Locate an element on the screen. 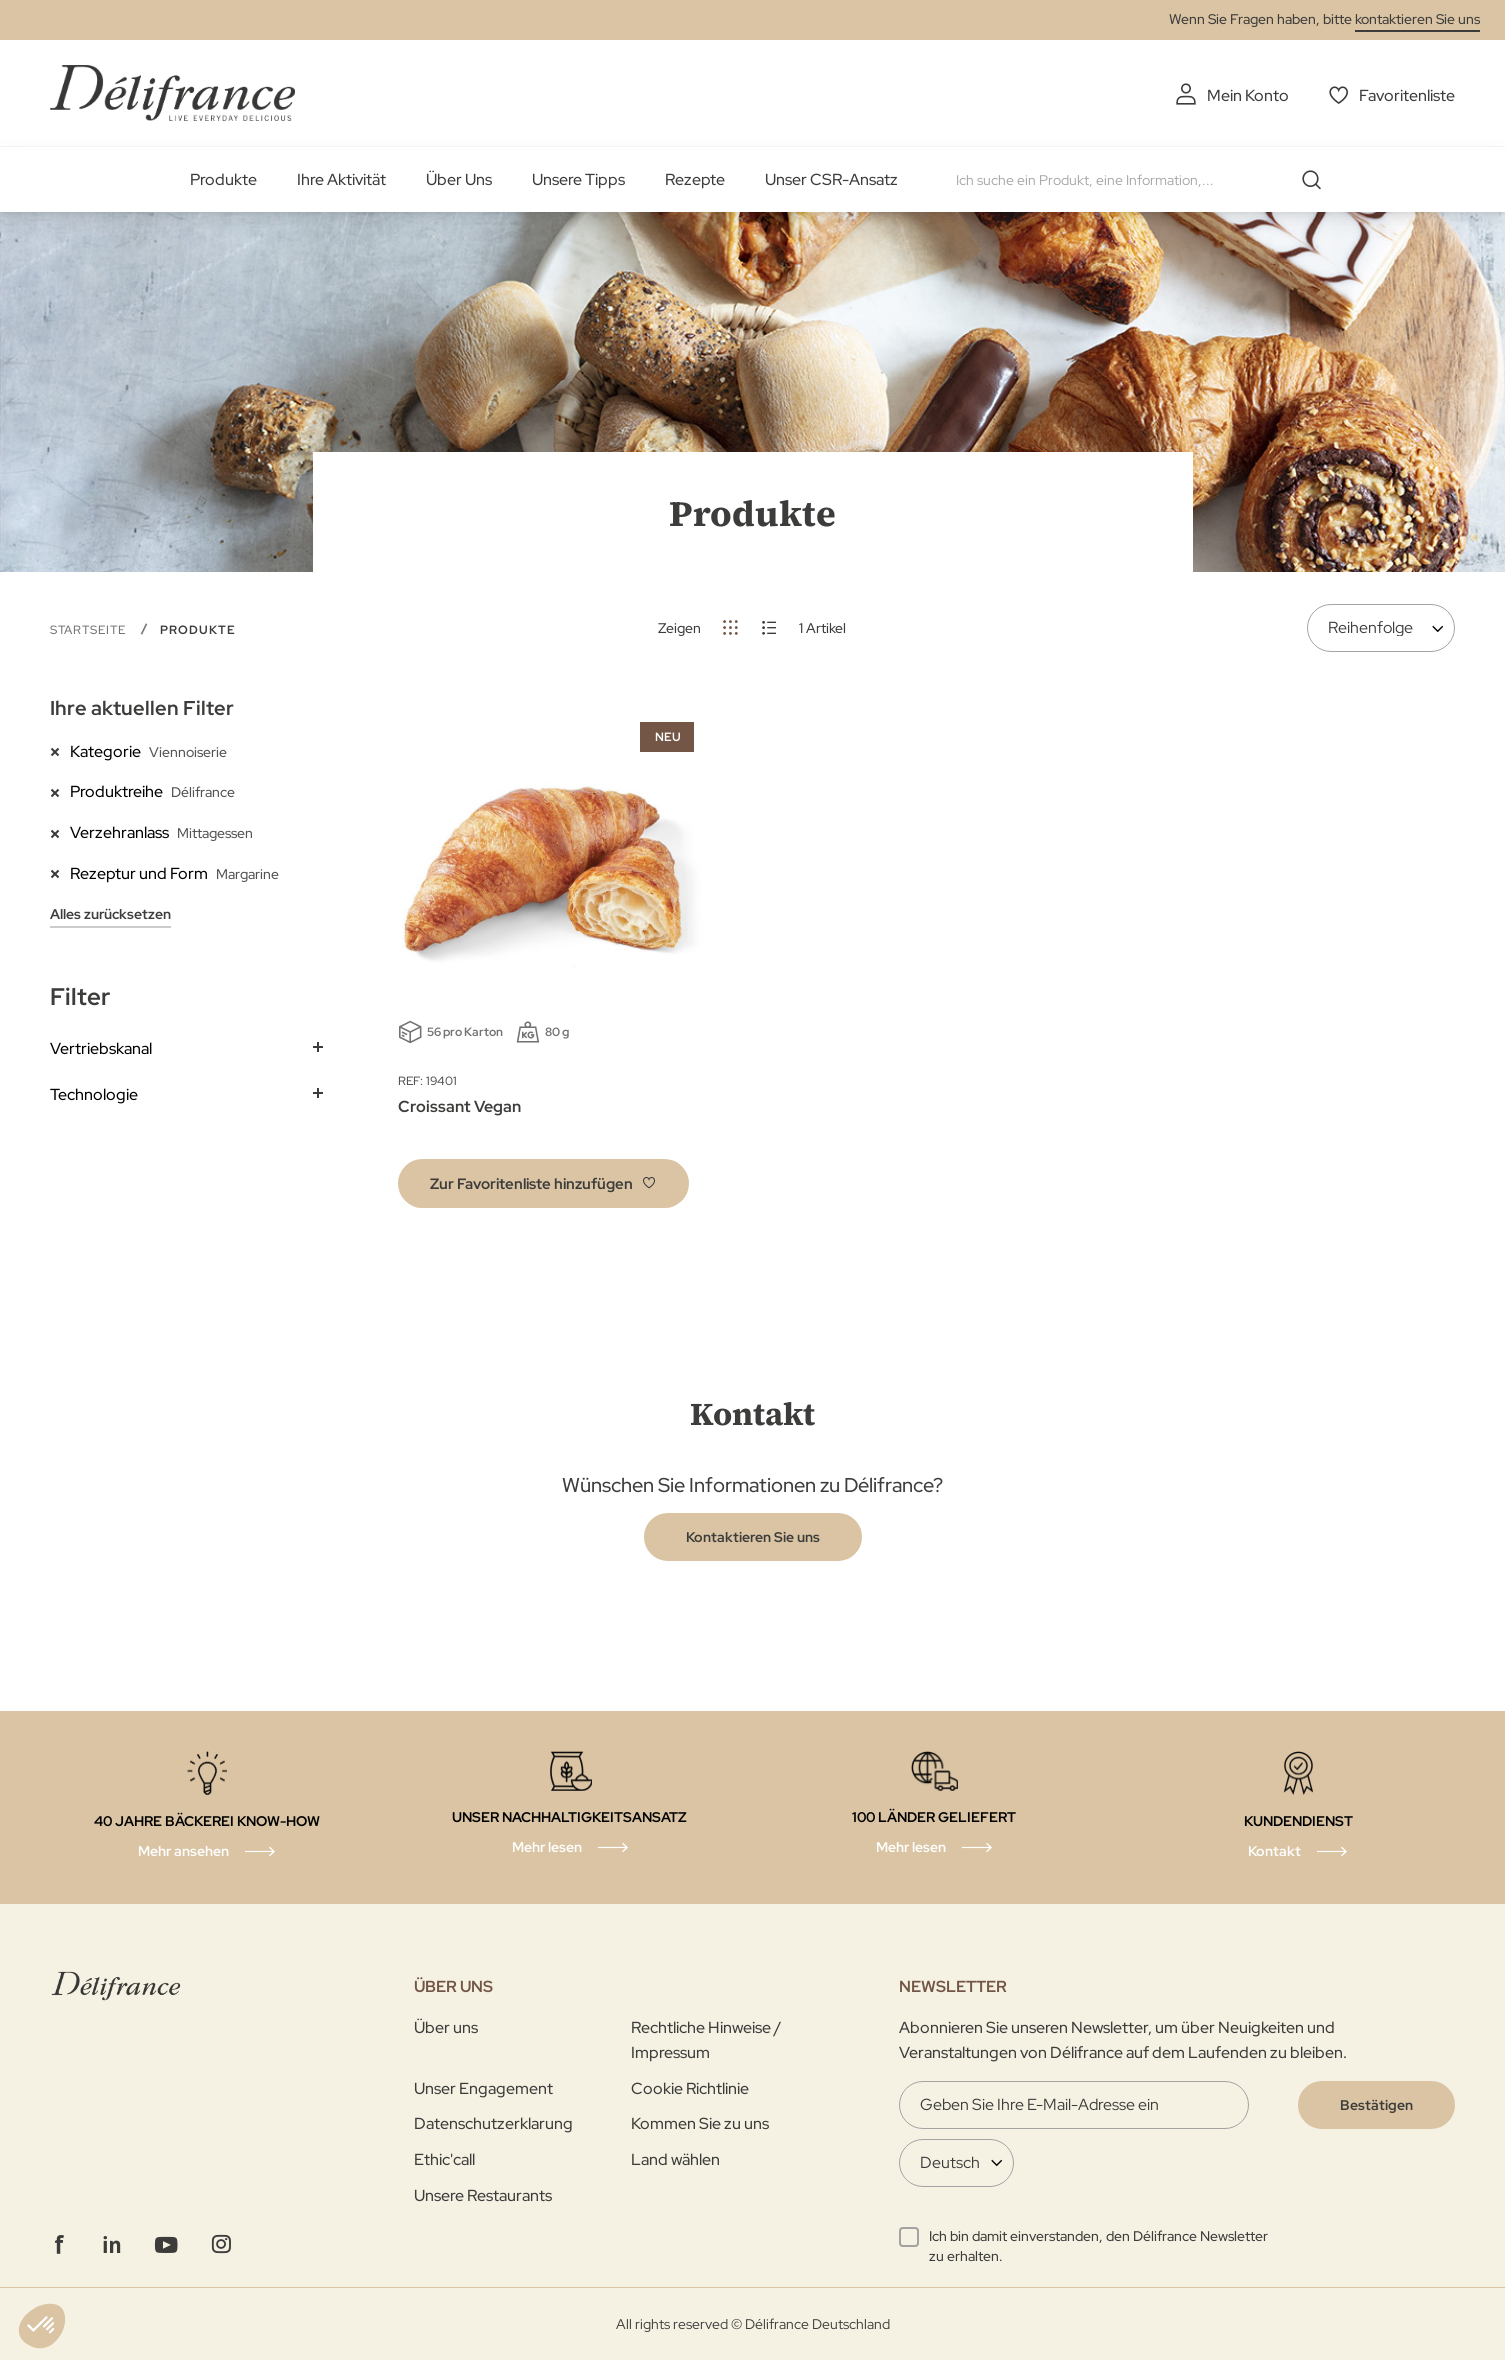 The width and height of the screenshot is (1505, 2360). Startseite is located at coordinates (90, 630).